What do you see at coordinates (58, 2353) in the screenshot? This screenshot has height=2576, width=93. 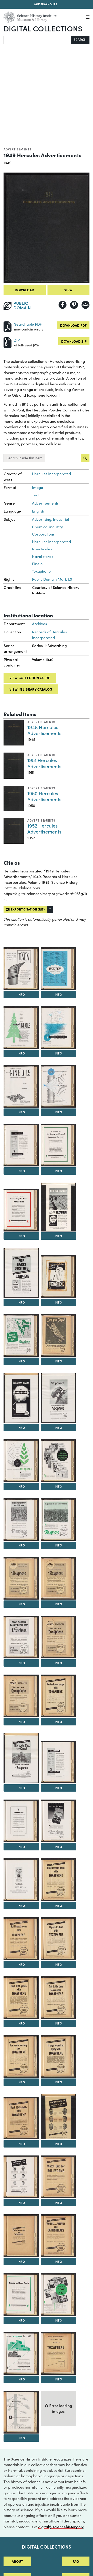 I see `[View Image 49]` at bounding box center [58, 2353].